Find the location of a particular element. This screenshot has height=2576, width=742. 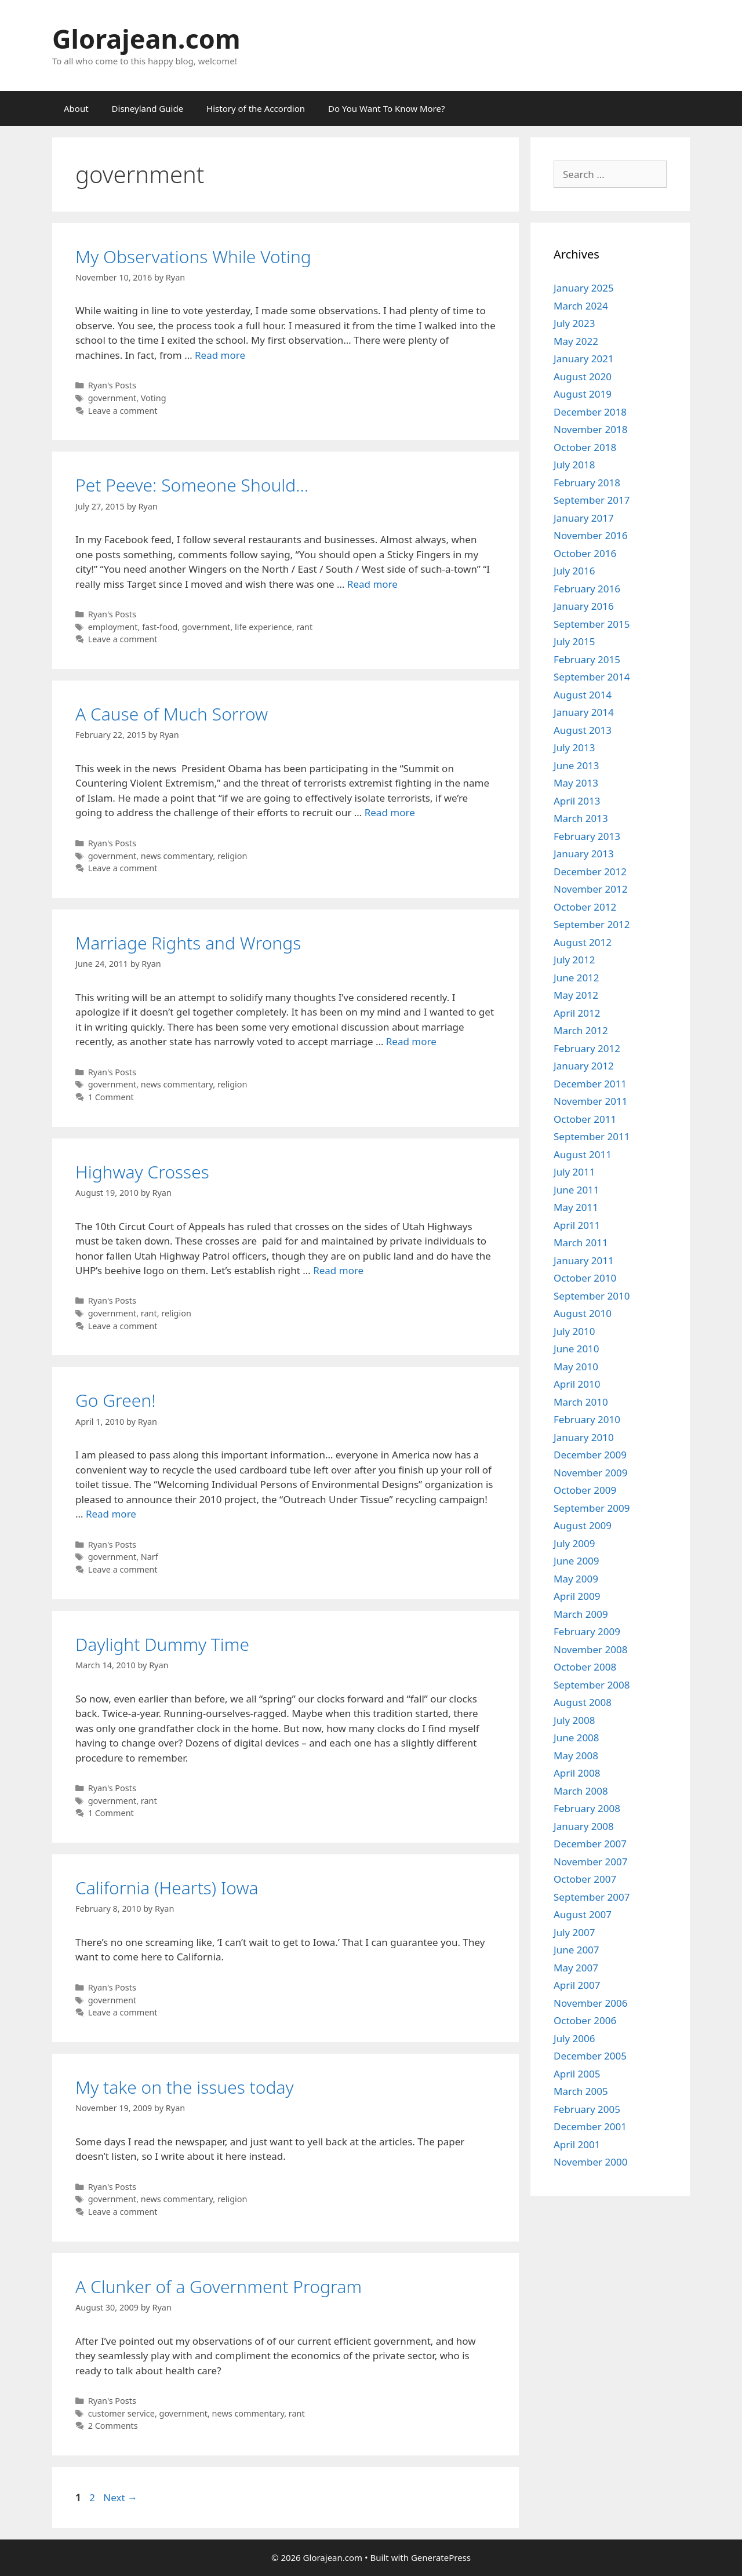

rant is located at coordinates (304, 626).